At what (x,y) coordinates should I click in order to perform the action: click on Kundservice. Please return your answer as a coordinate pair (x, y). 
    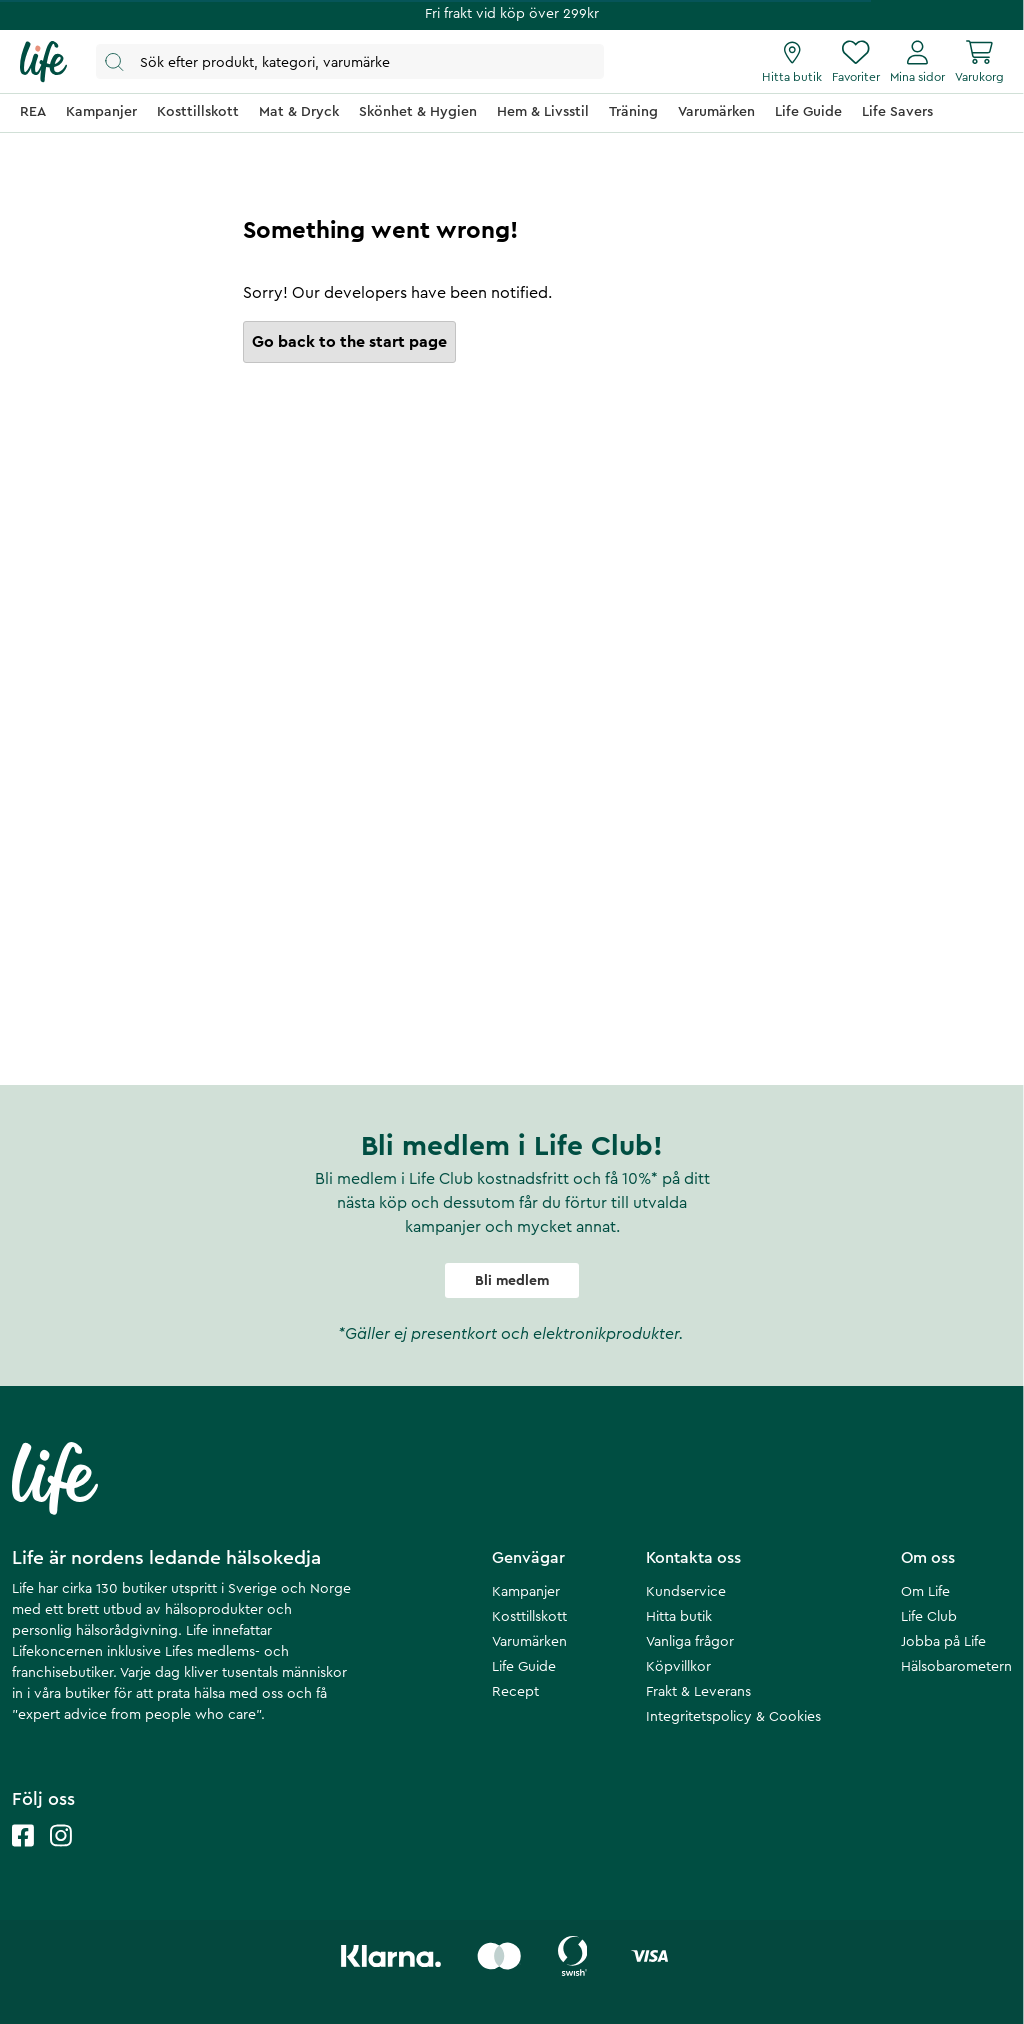
    Looking at the image, I should click on (686, 1592).